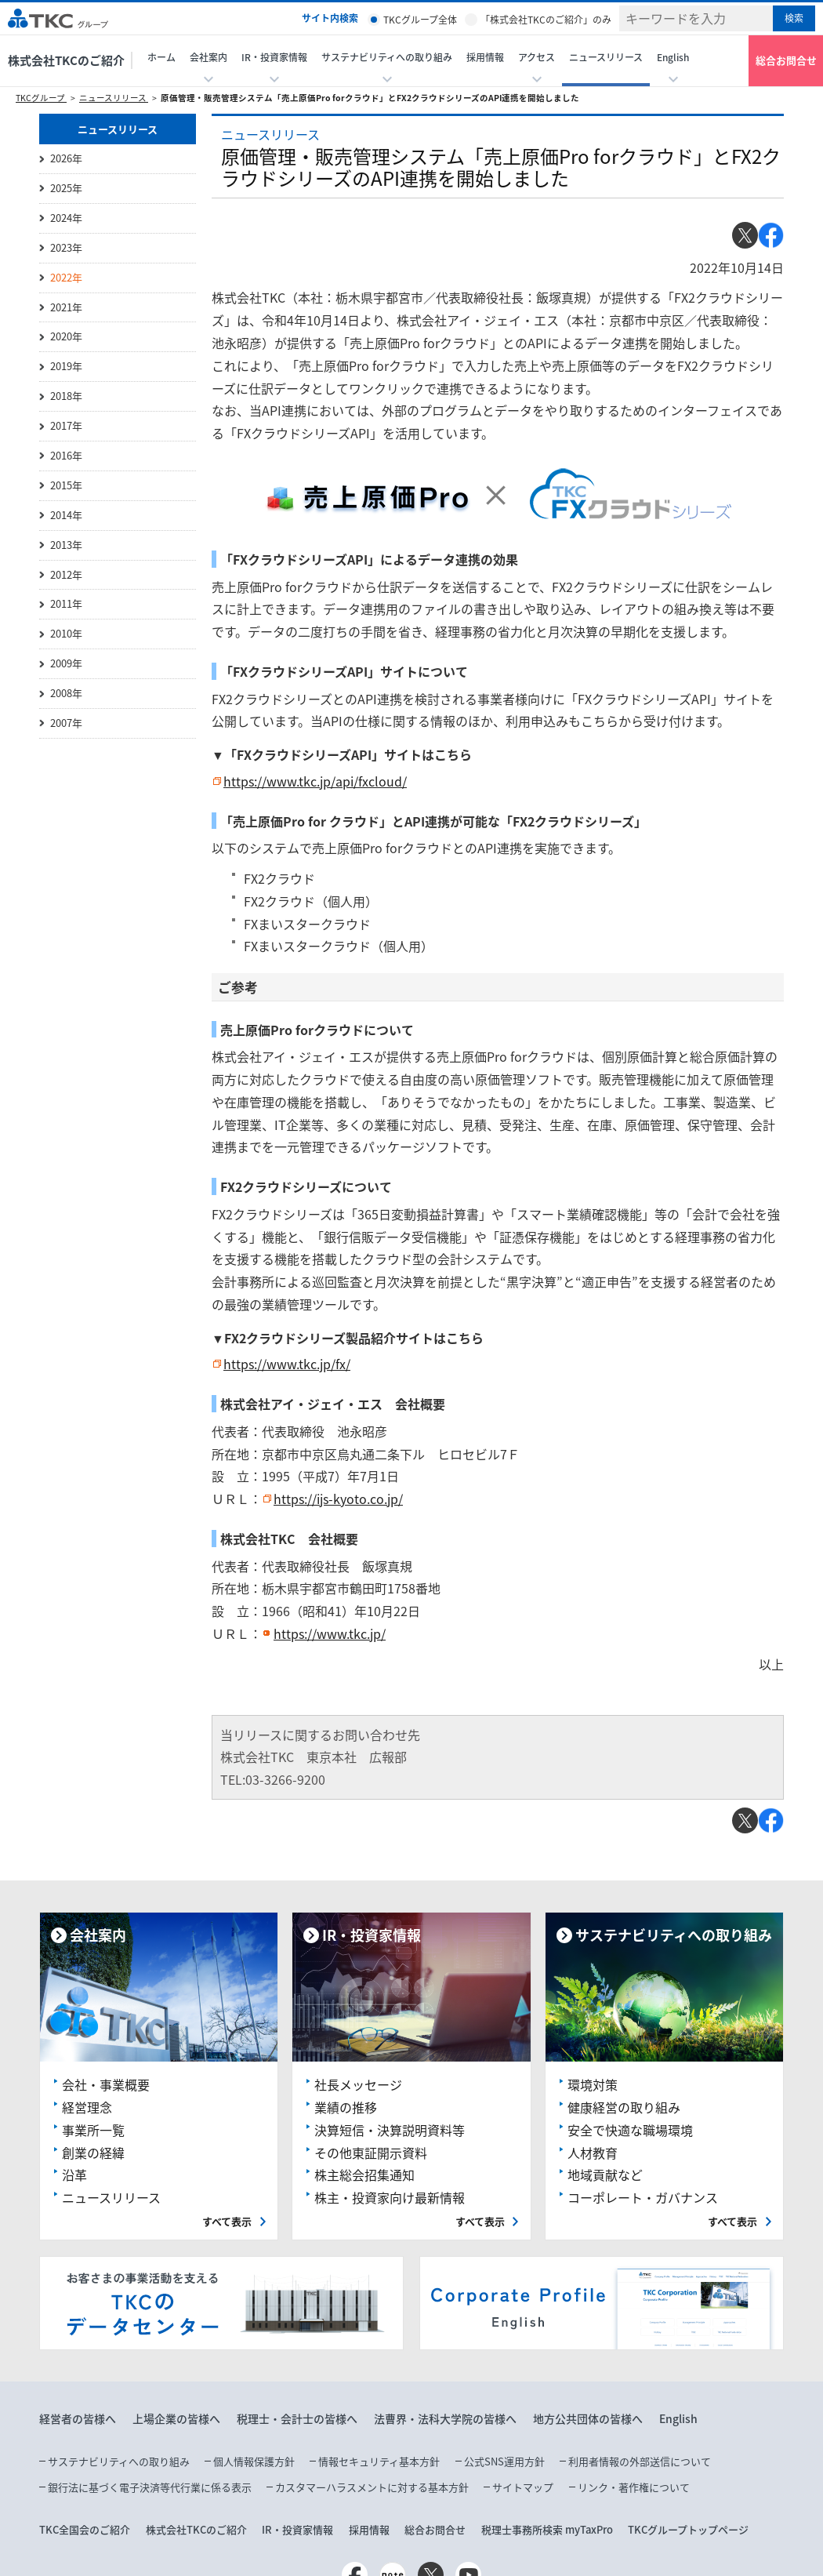 The image size is (823, 2576). Describe the element at coordinates (150, 2487) in the screenshot. I see `銀行法に基づく電子決済等代行業に係る表示` at that location.